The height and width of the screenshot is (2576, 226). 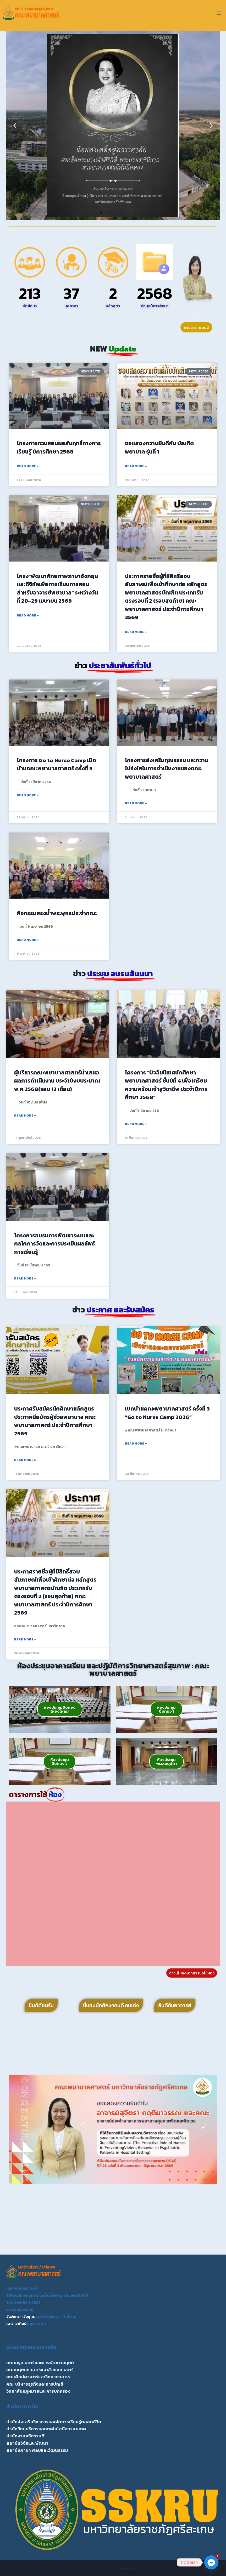 What do you see at coordinates (25, 1278) in the screenshot?
I see `Read More » [Read more about โครงการอบรมการพัฒนาระบบและกลไกการวัดและการประเมินผลลัพธ์การเรียนรู้]` at bounding box center [25, 1278].